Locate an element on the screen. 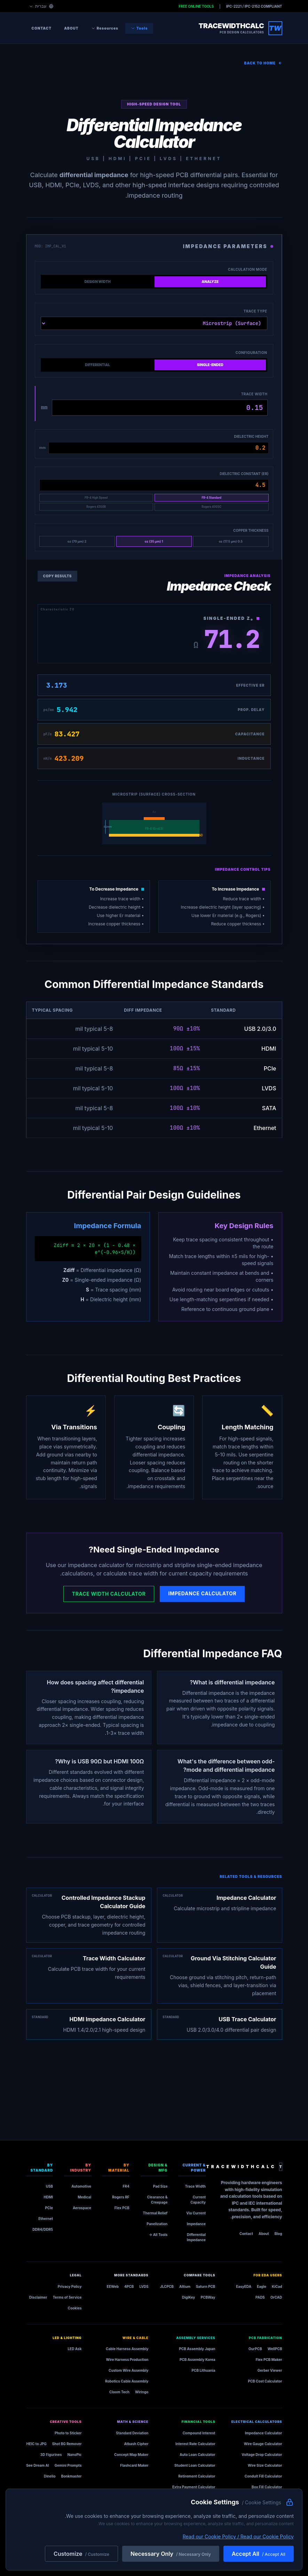  Wire Gauge Calculator is located at coordinates (263, 2444).